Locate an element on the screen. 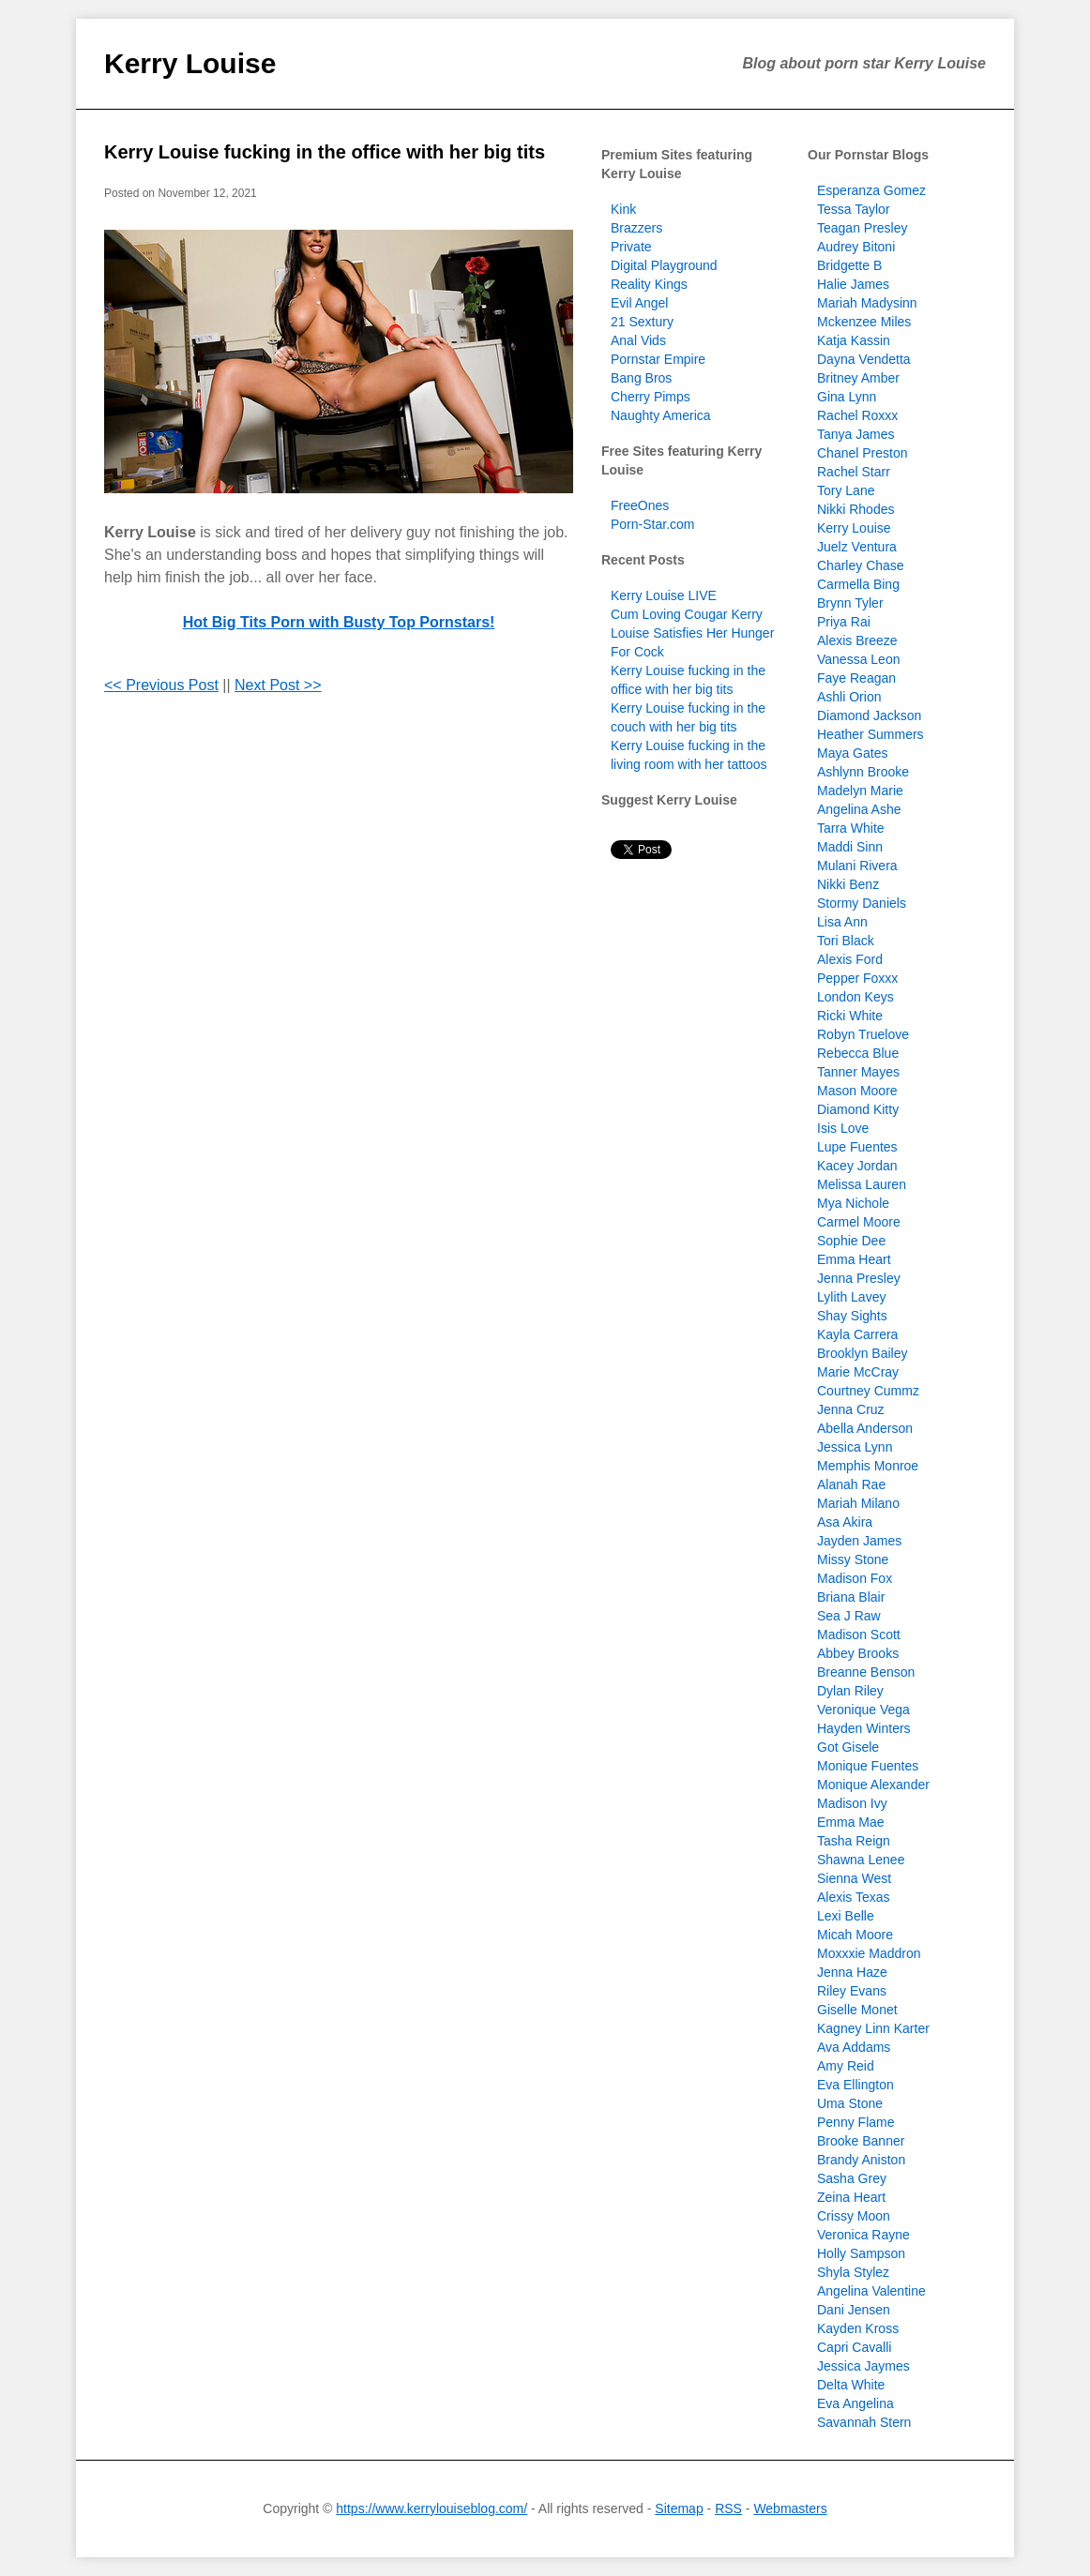 The image size is (1090, 2576). Maya Gates is located at coordinates (852, 753).